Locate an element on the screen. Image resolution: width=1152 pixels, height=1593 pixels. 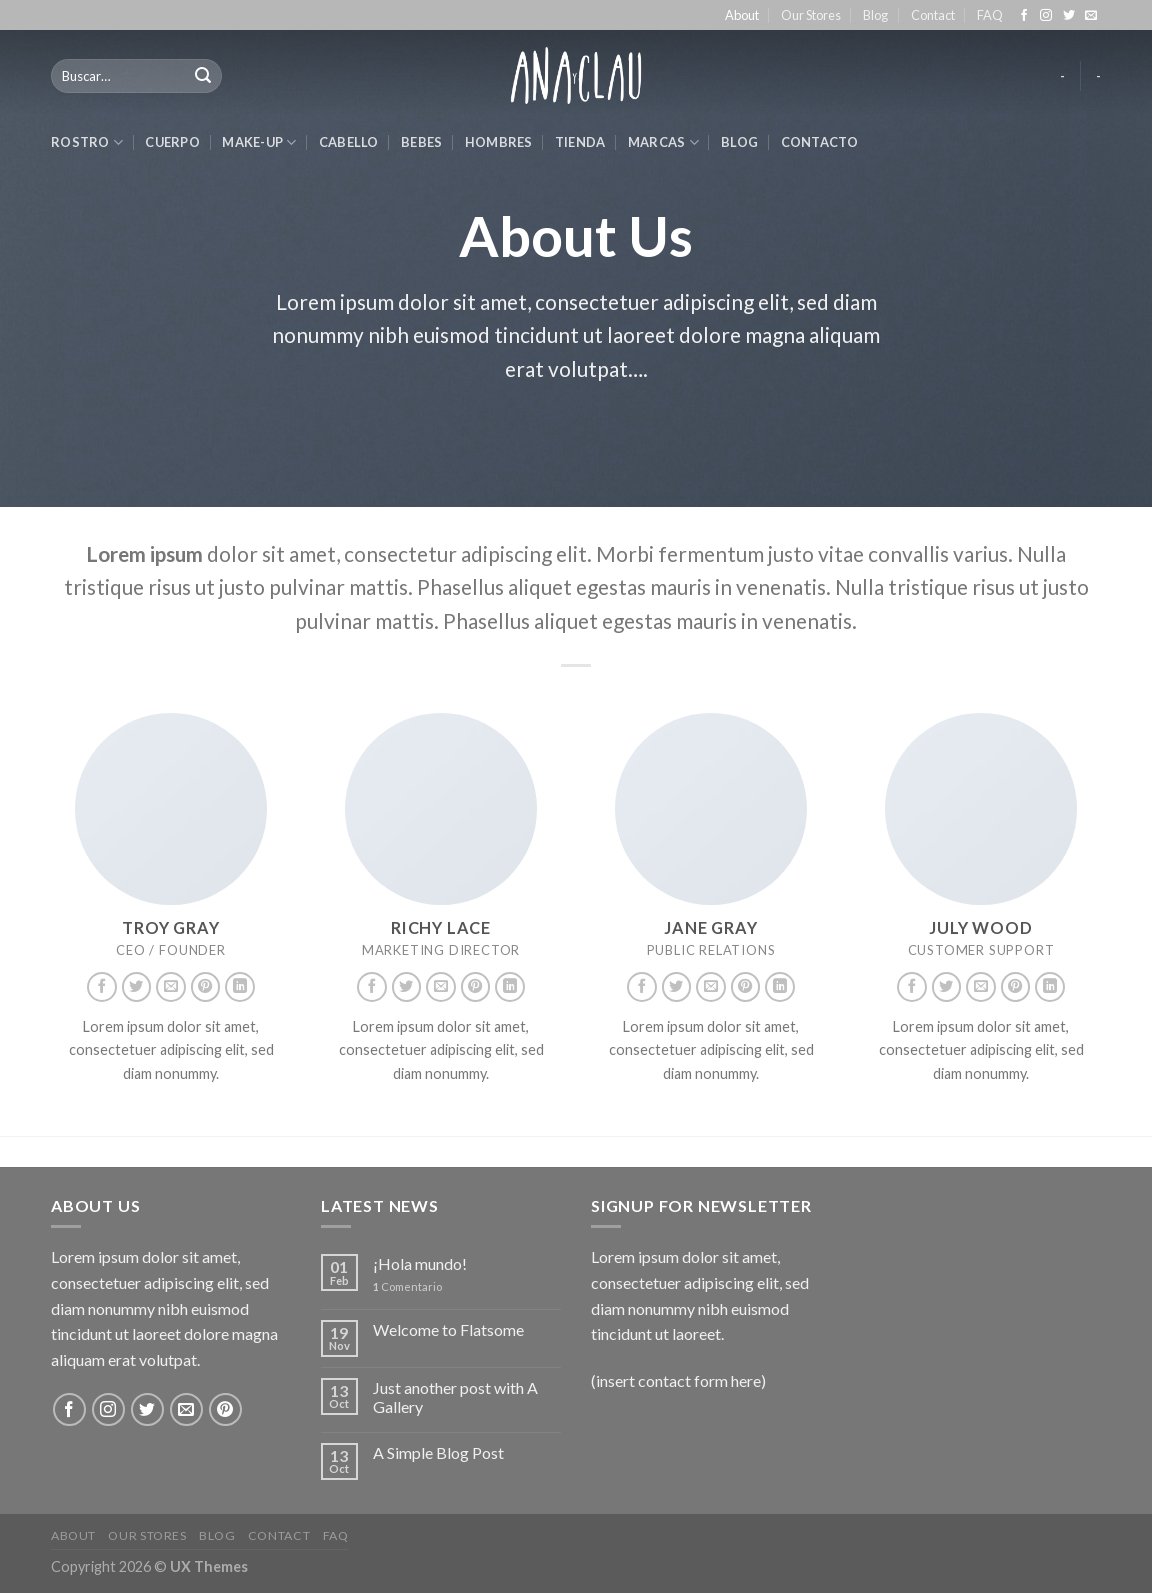
bebes is located at coordinates (421, 142).